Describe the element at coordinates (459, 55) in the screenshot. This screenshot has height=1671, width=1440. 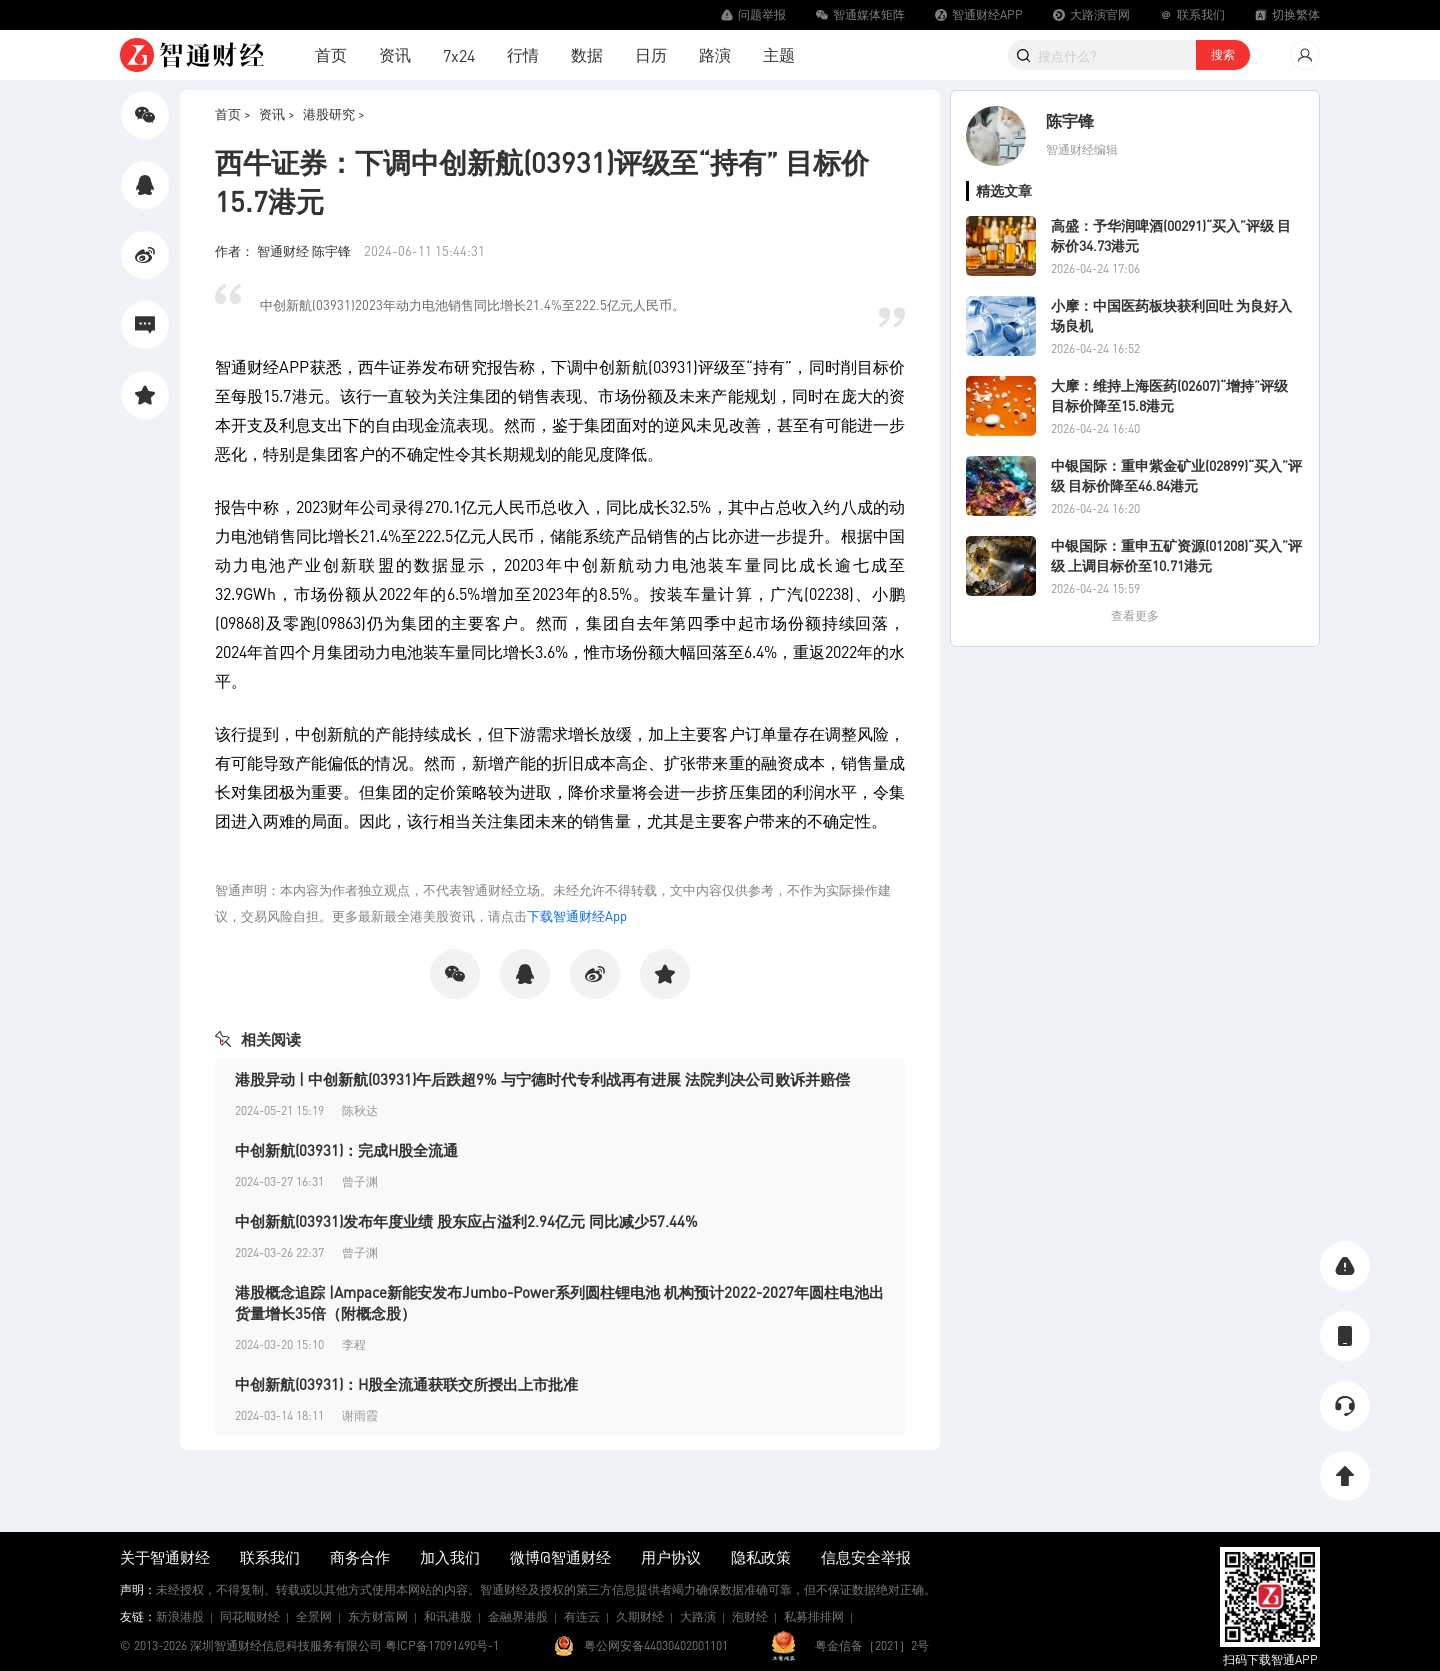
I see `7x24` at that location.